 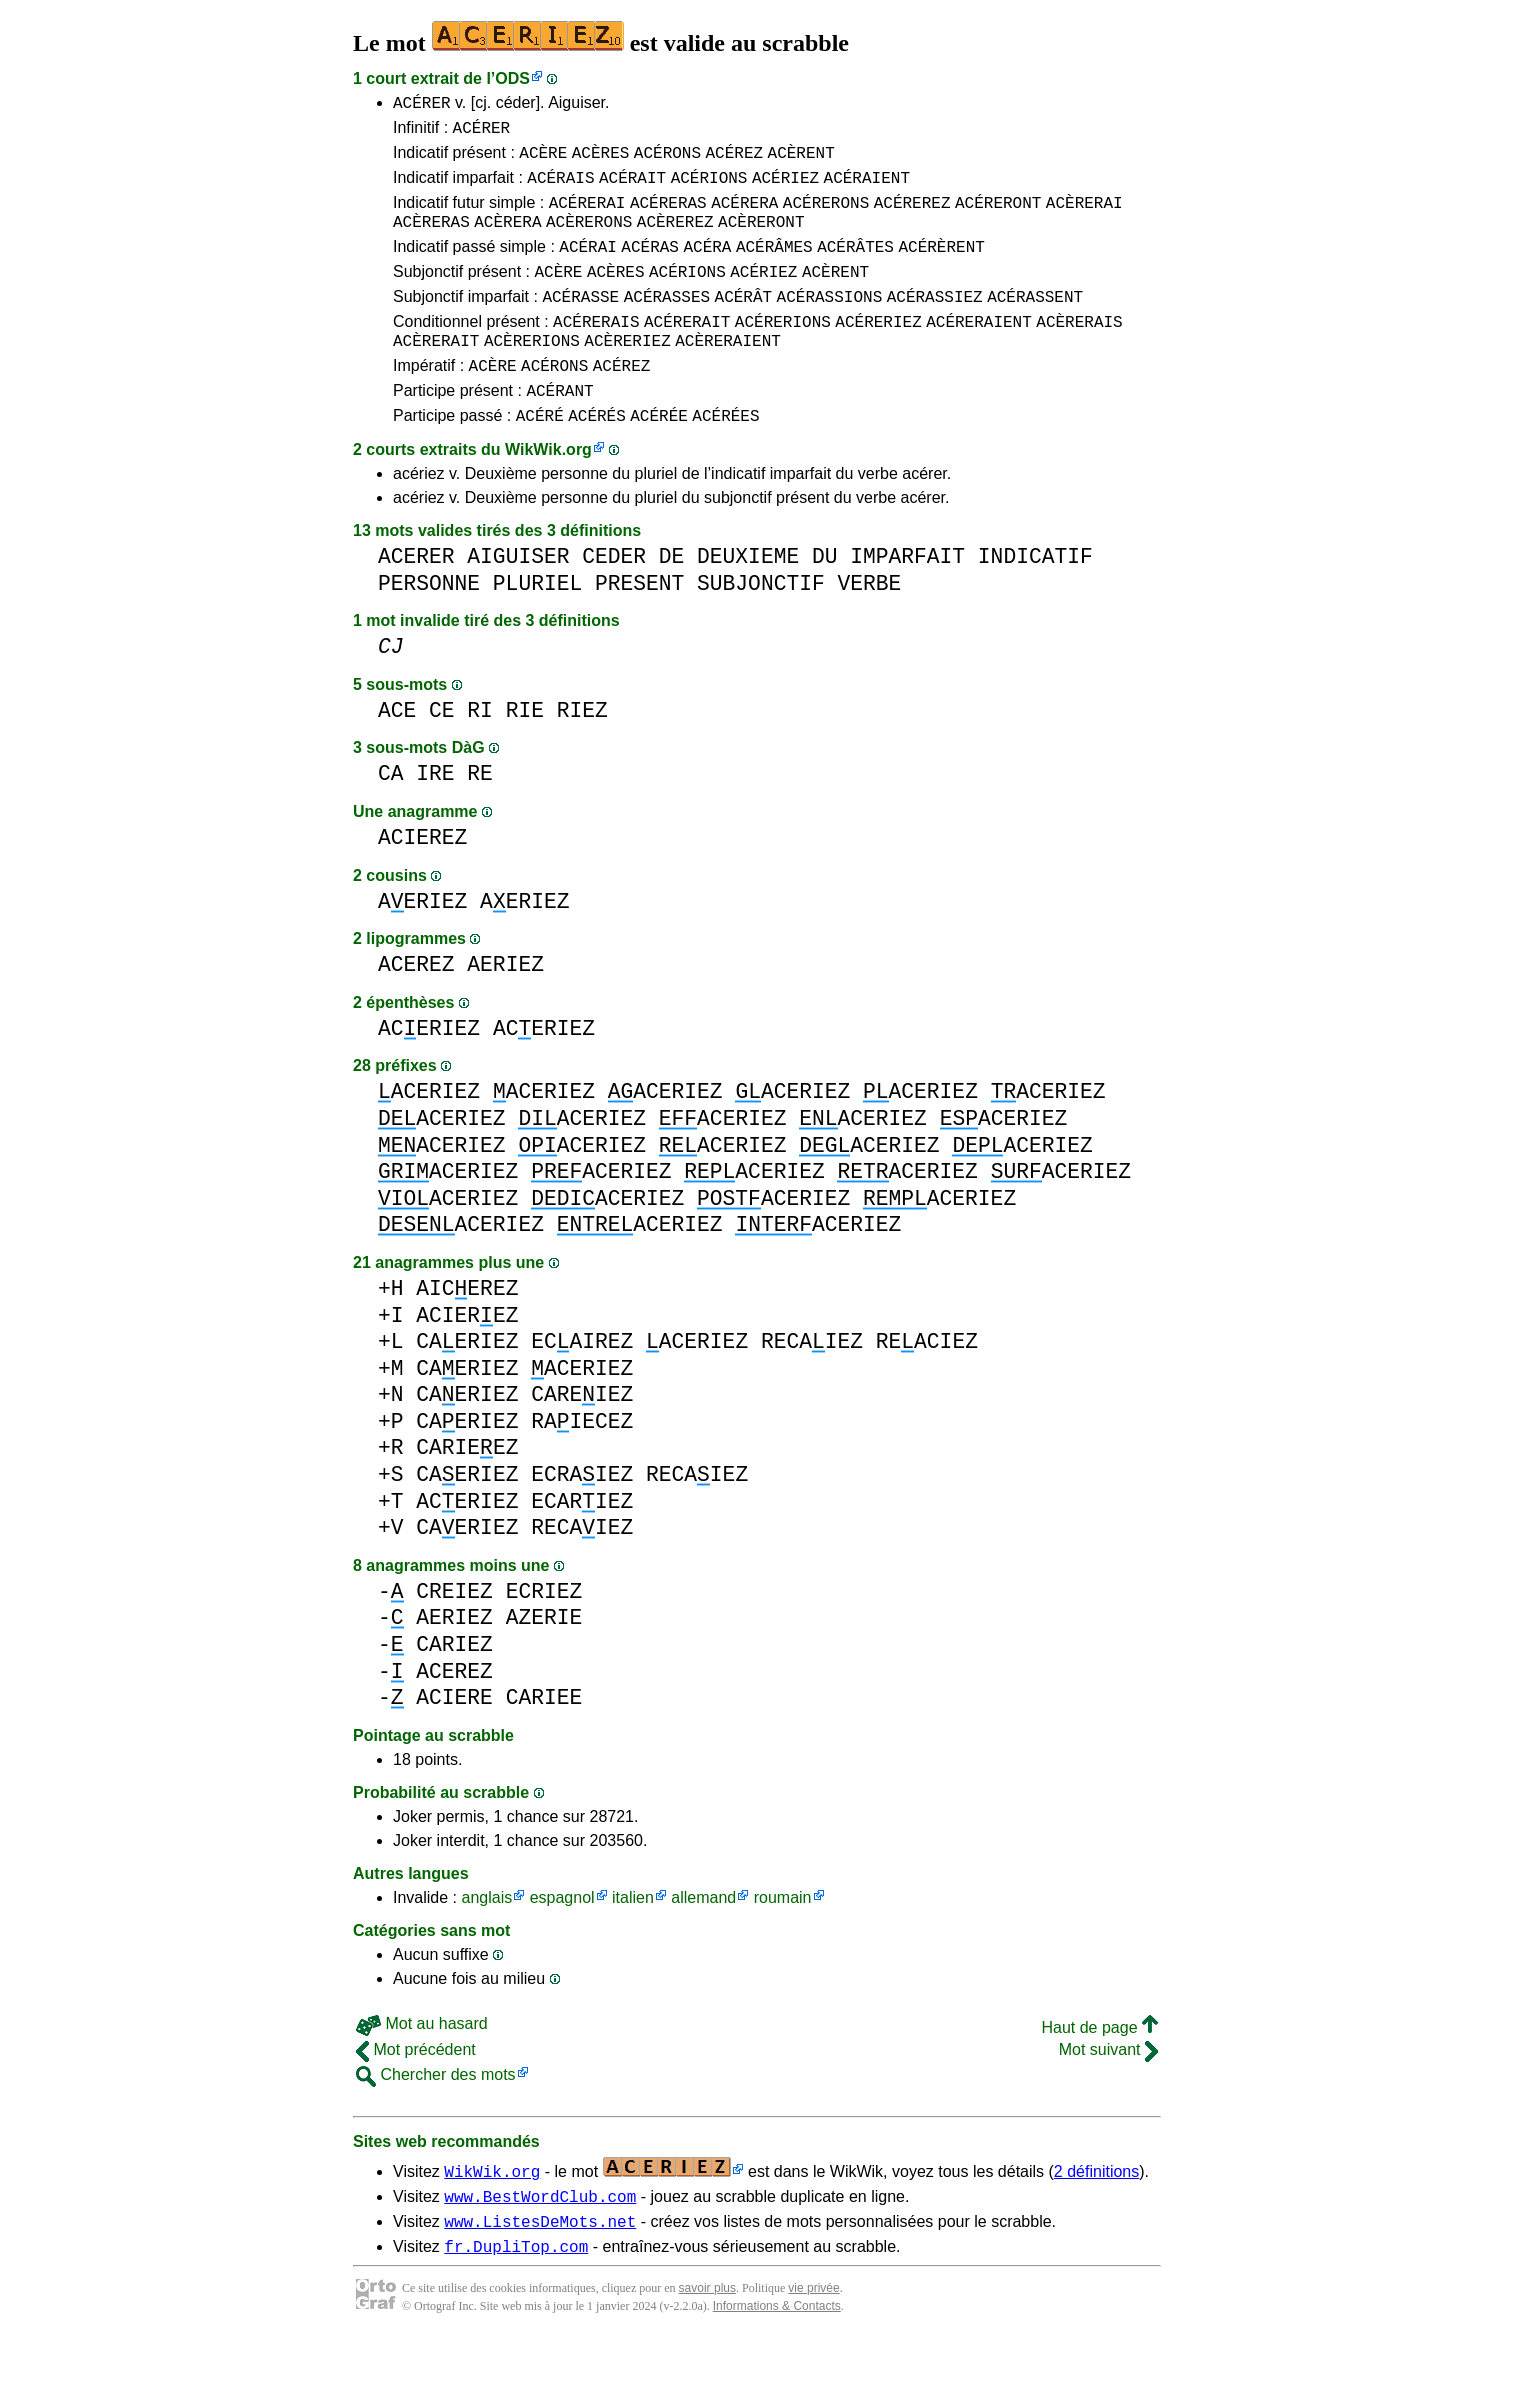 I want to click on ACERIEZ, so click(x=429, y=1070).